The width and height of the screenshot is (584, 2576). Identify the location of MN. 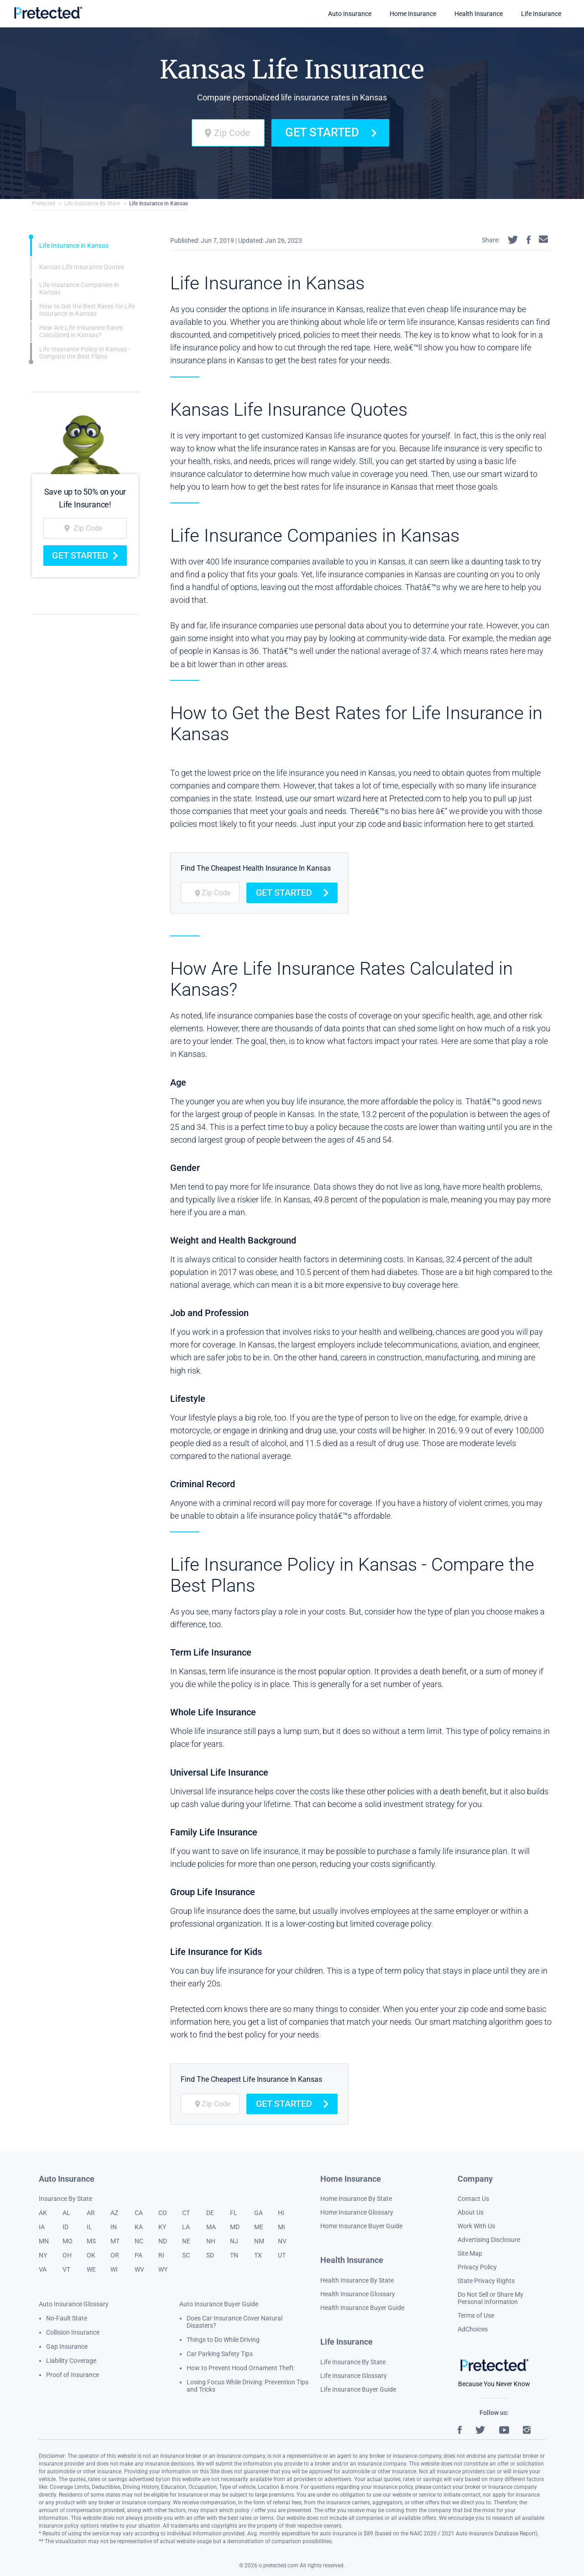
(44, 2241).